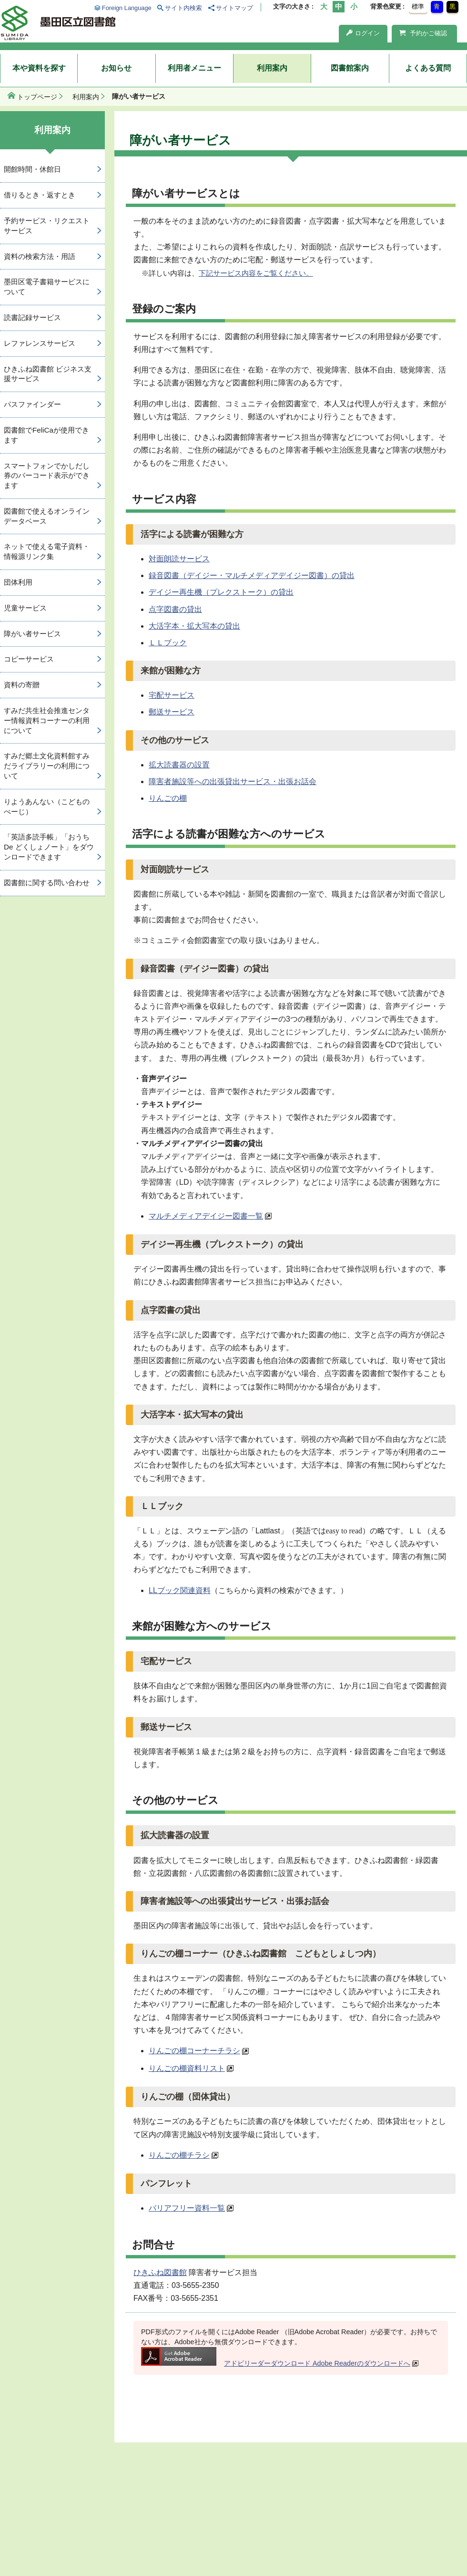  Describe the element at coordinates (32, 404) in the screenshot. I see `パスファインダー` at that location.